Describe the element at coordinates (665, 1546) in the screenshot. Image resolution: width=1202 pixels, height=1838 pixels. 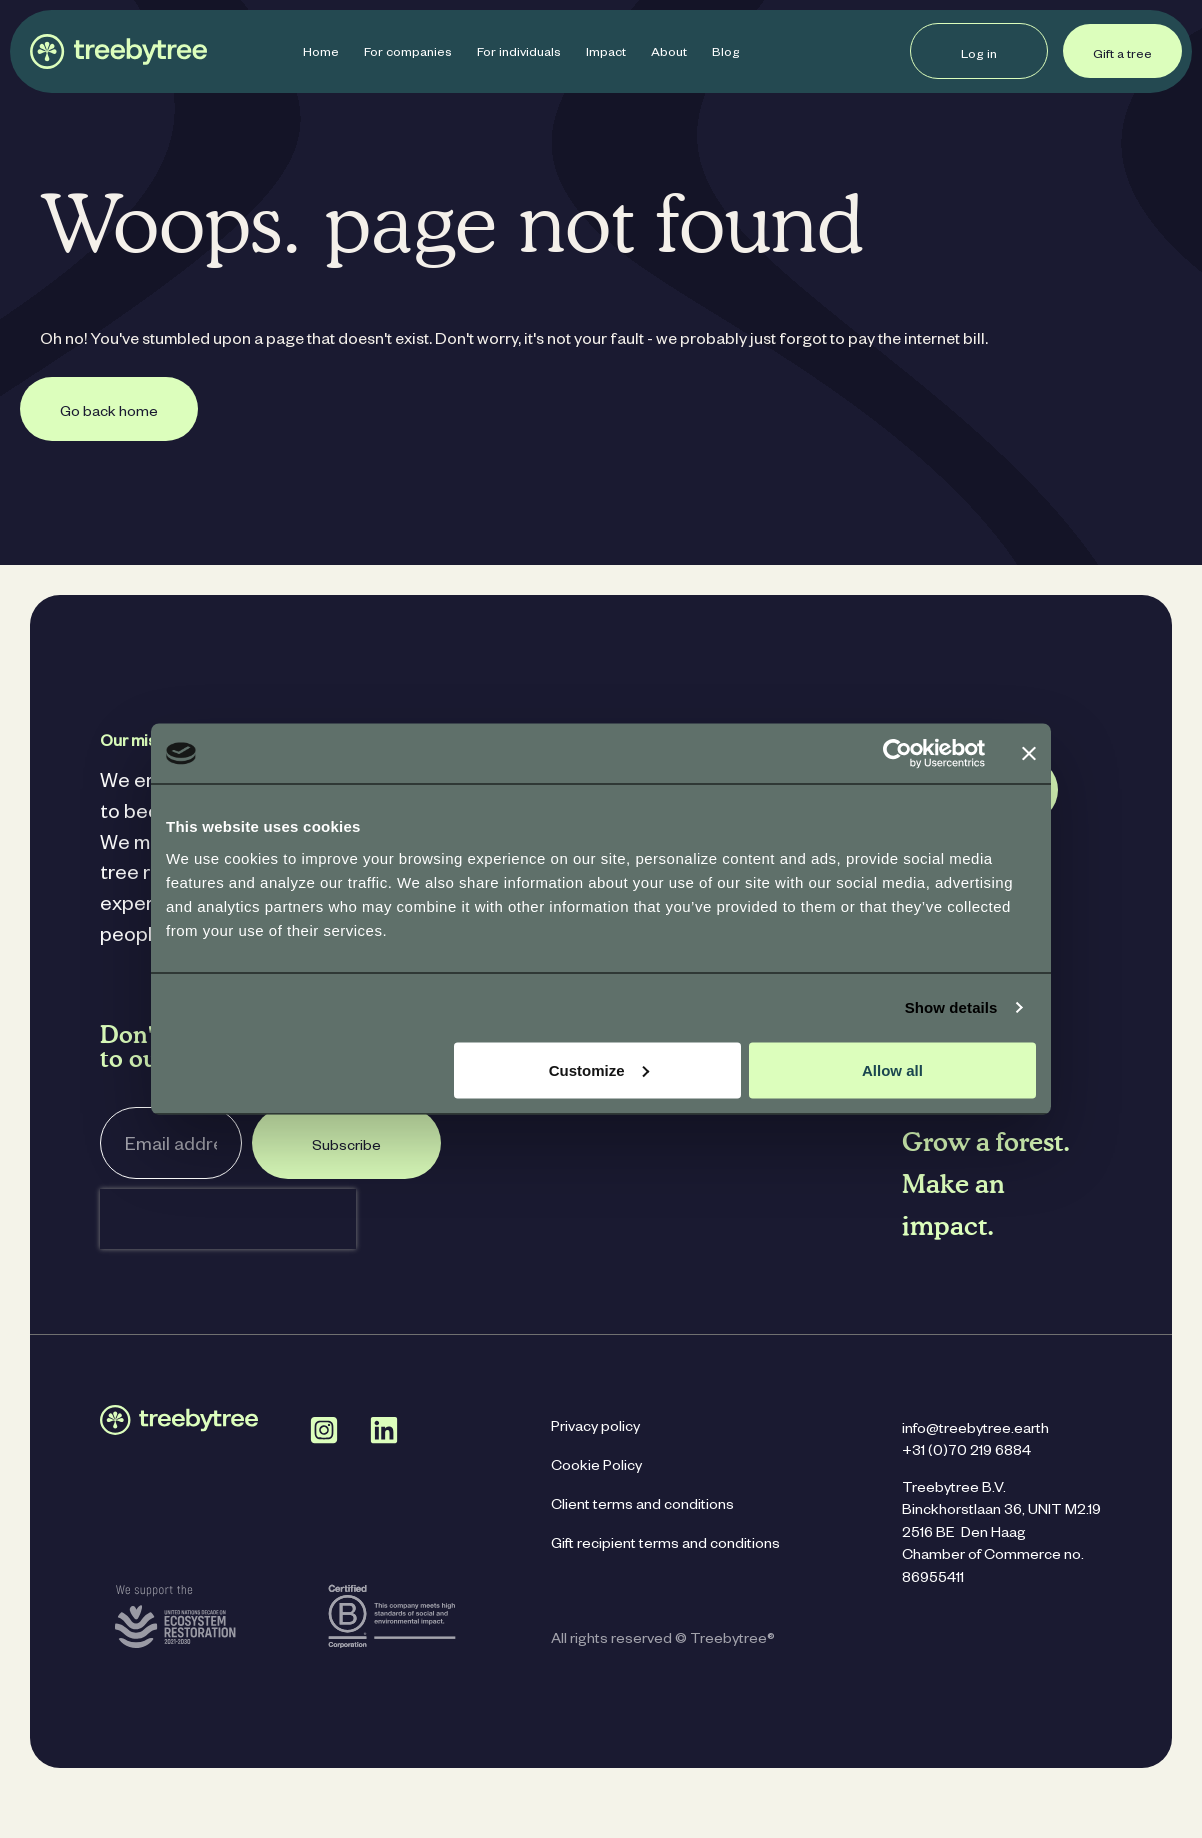
I see `Gift recipient terms and conditions` at that location.